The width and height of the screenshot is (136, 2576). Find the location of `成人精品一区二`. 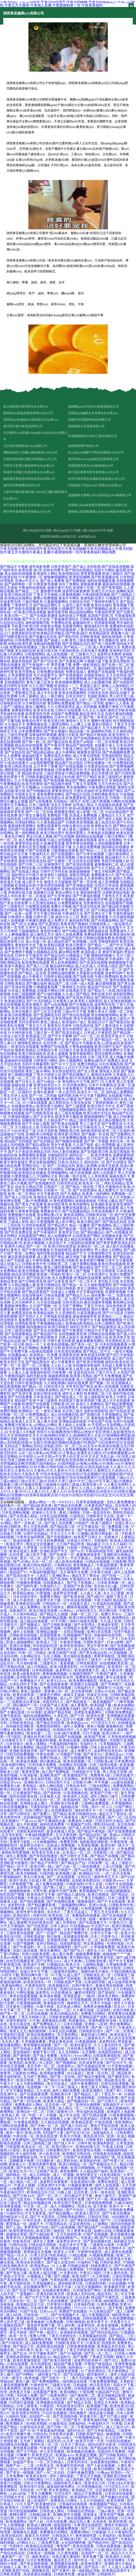

成人精品一区二 is located at coordinates (71, 2108).